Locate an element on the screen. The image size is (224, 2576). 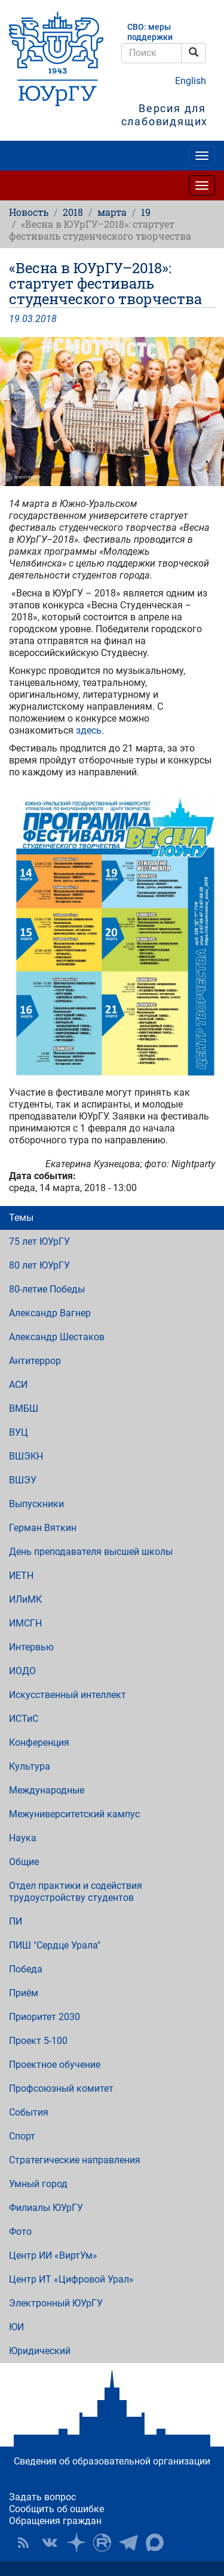
Юридический is located at coordinates (39, 2351).